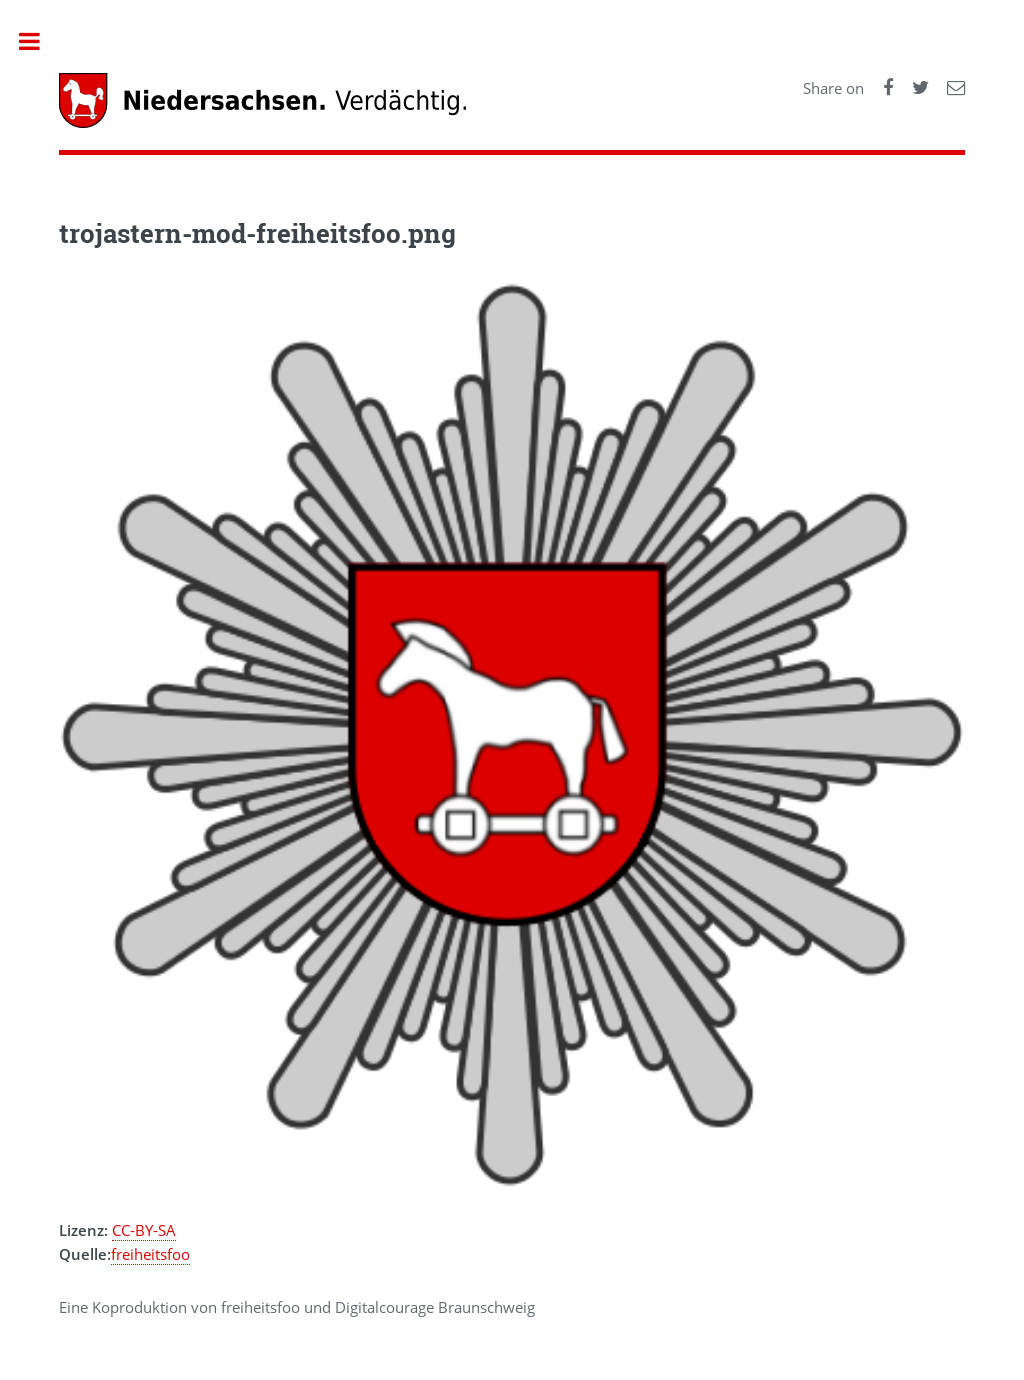 Image resolution: width=1024 pixels, height=1380 pixels. Describe the element at coordinates (150, 1254) in the screenshot. I see `freiheitsfoo` at that location.